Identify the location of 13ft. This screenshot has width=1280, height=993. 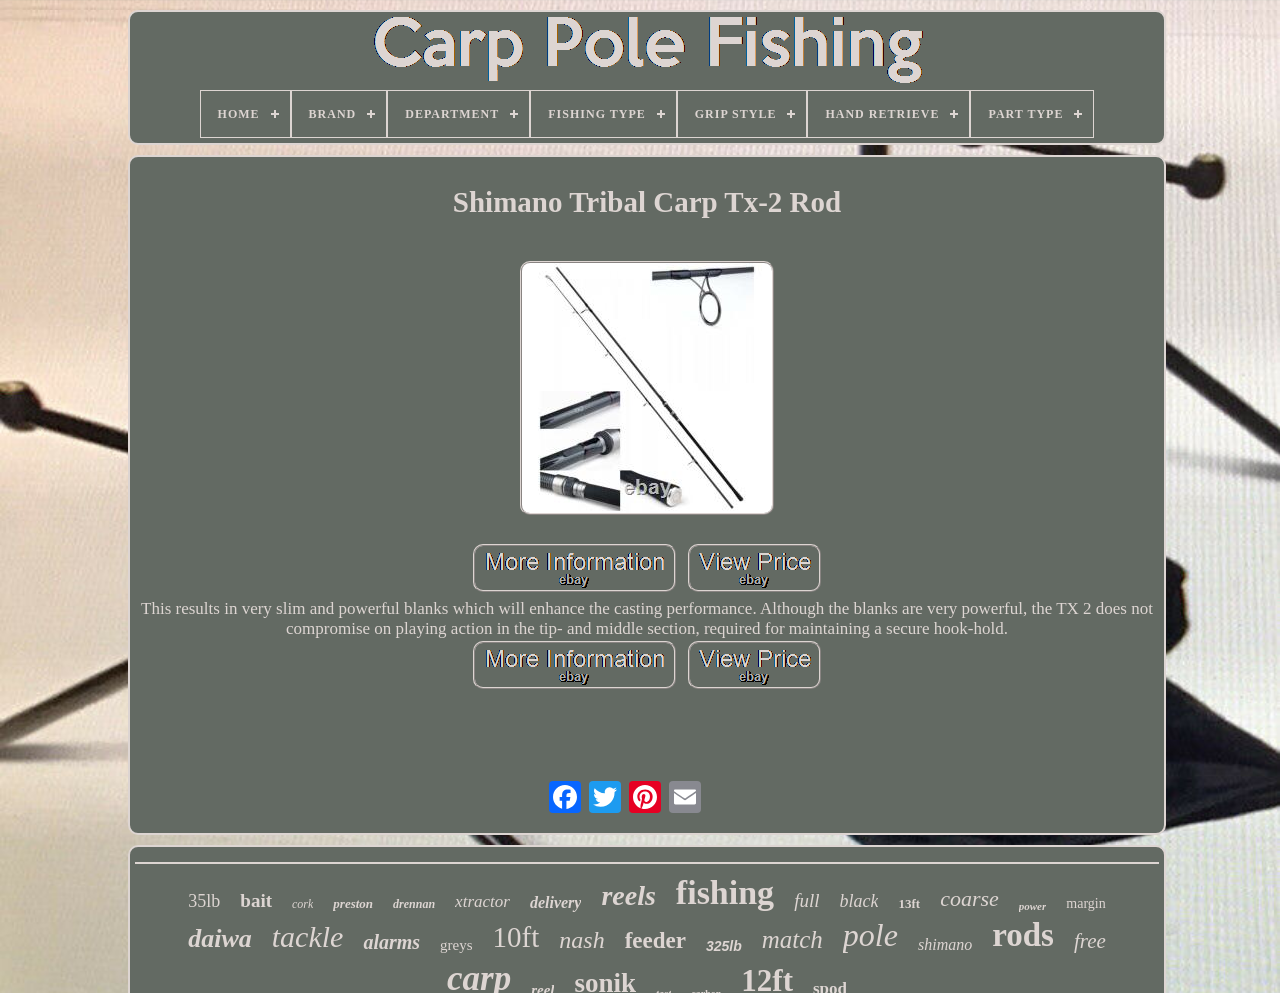
(909, 903).